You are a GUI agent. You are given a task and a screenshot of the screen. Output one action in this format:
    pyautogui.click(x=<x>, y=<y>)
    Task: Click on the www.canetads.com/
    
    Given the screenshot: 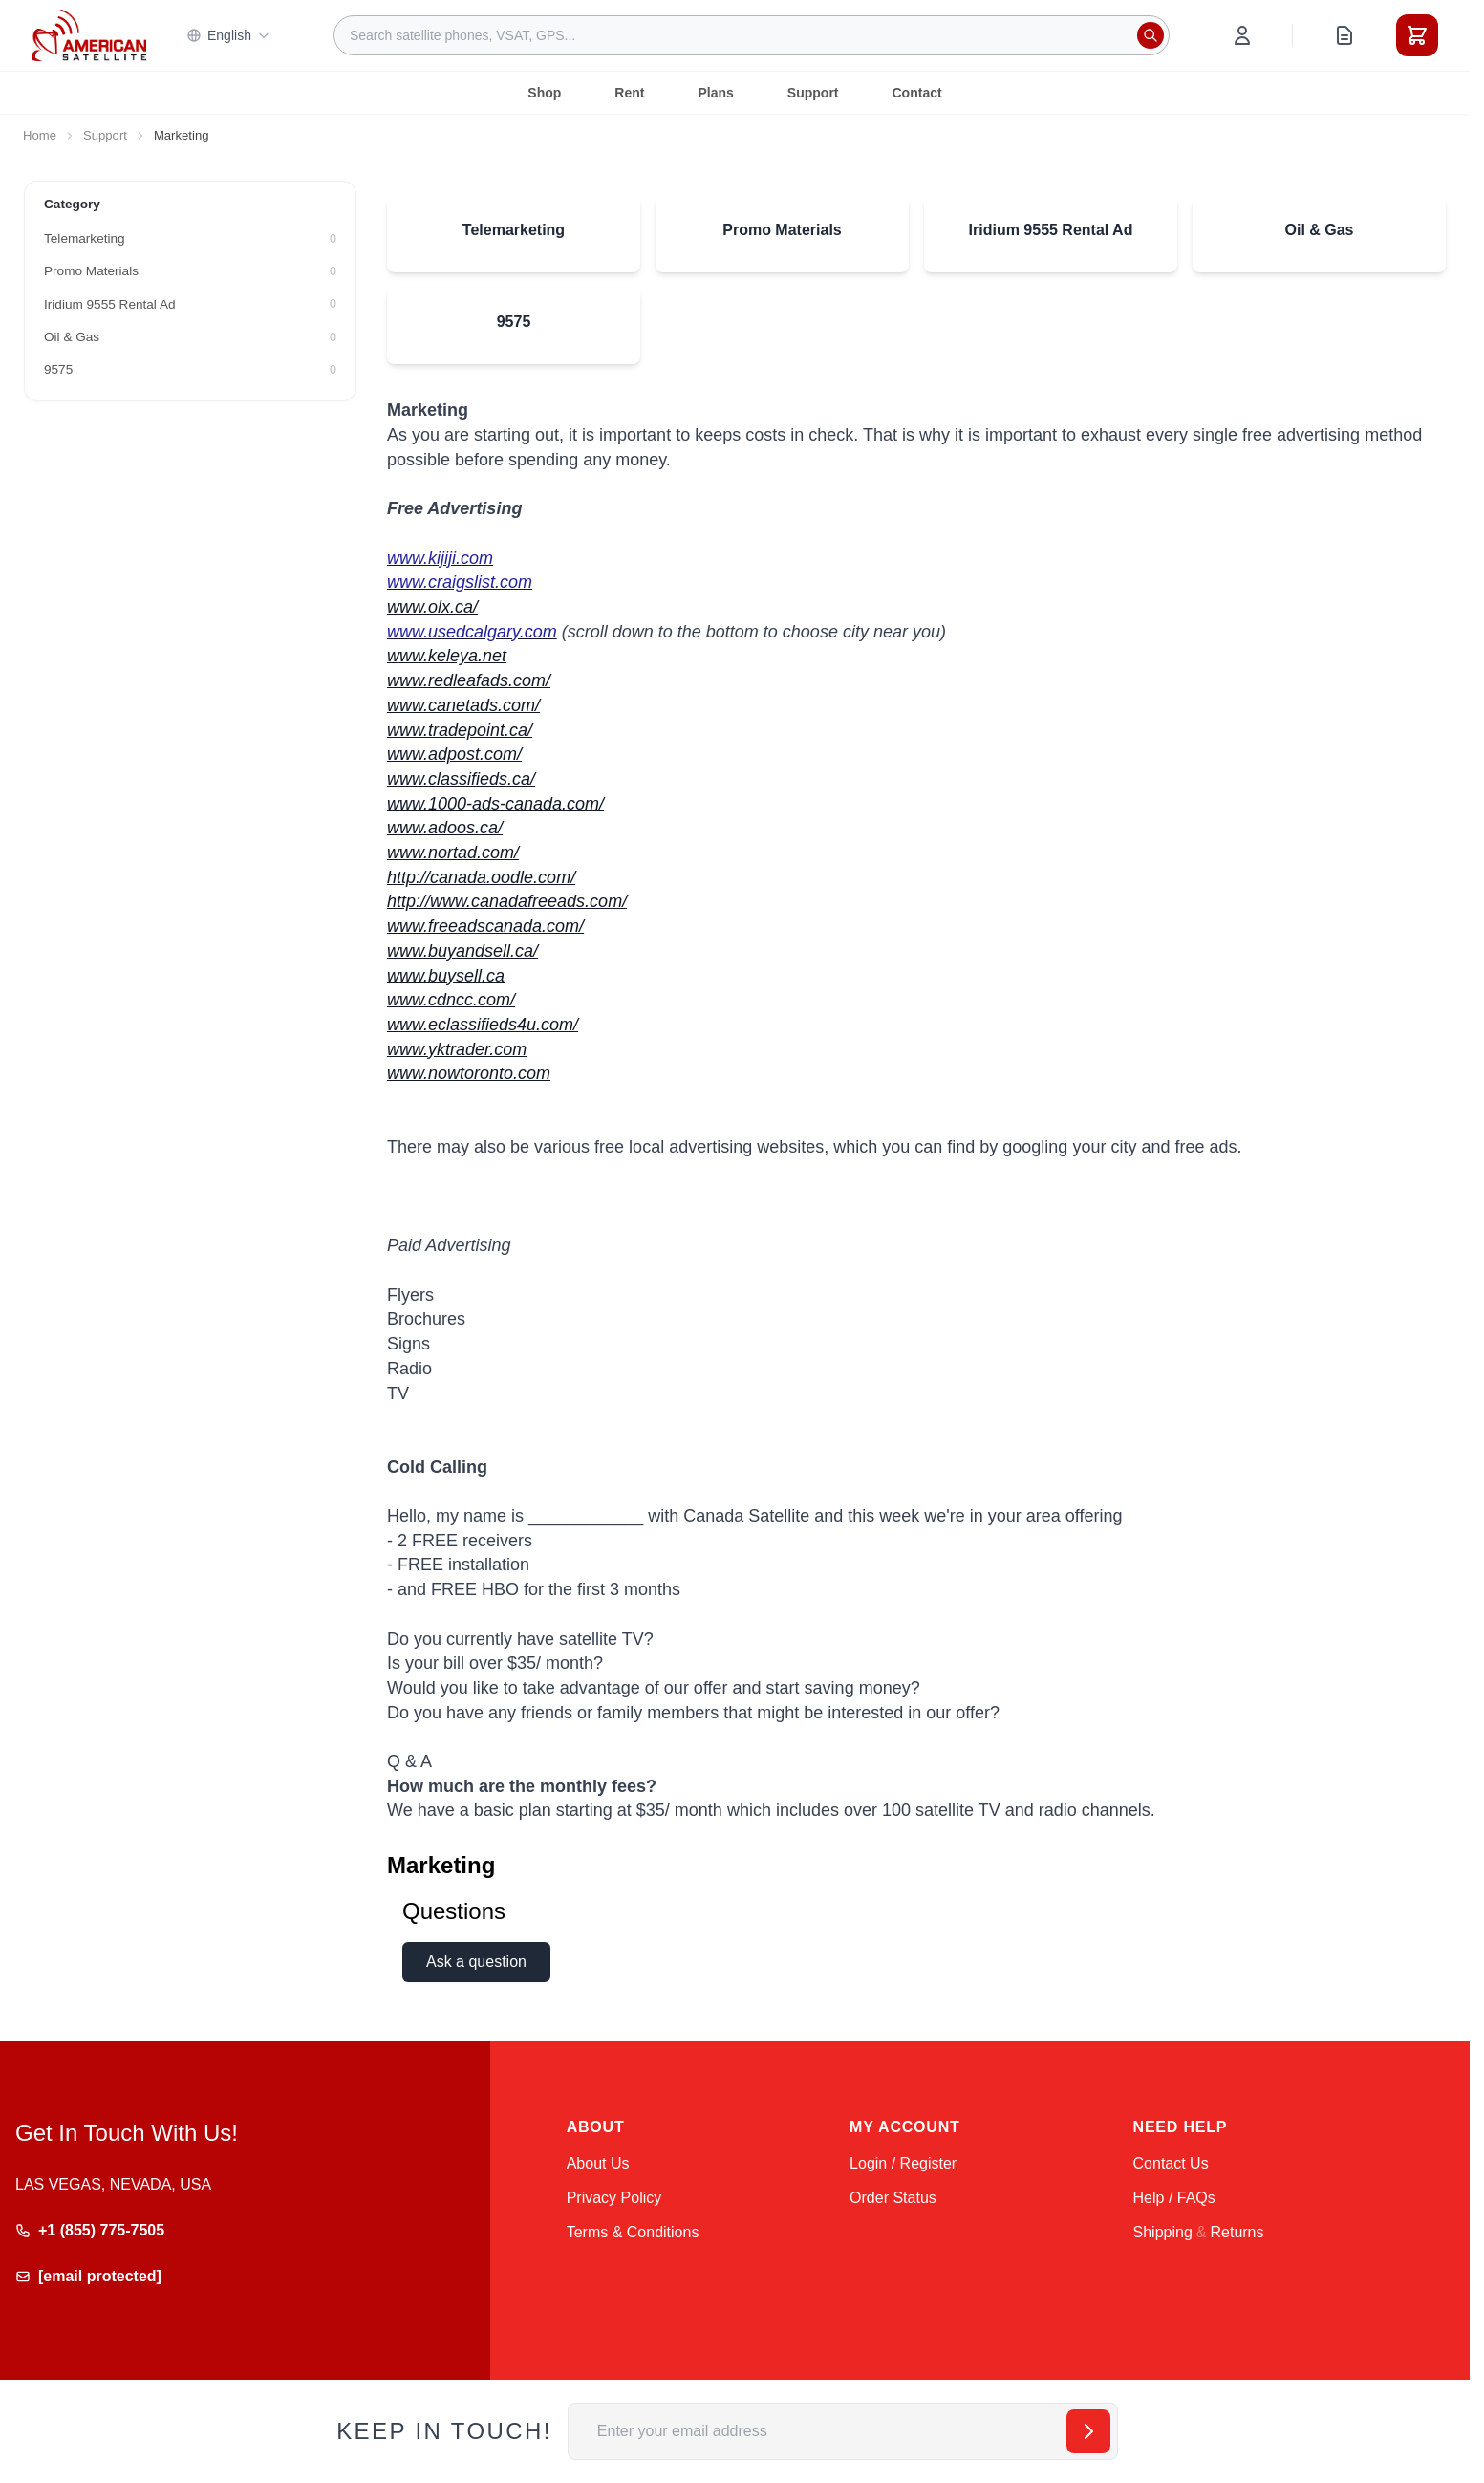 What is the action you would take?
    pyautogui.click(x=463, y=705)
    